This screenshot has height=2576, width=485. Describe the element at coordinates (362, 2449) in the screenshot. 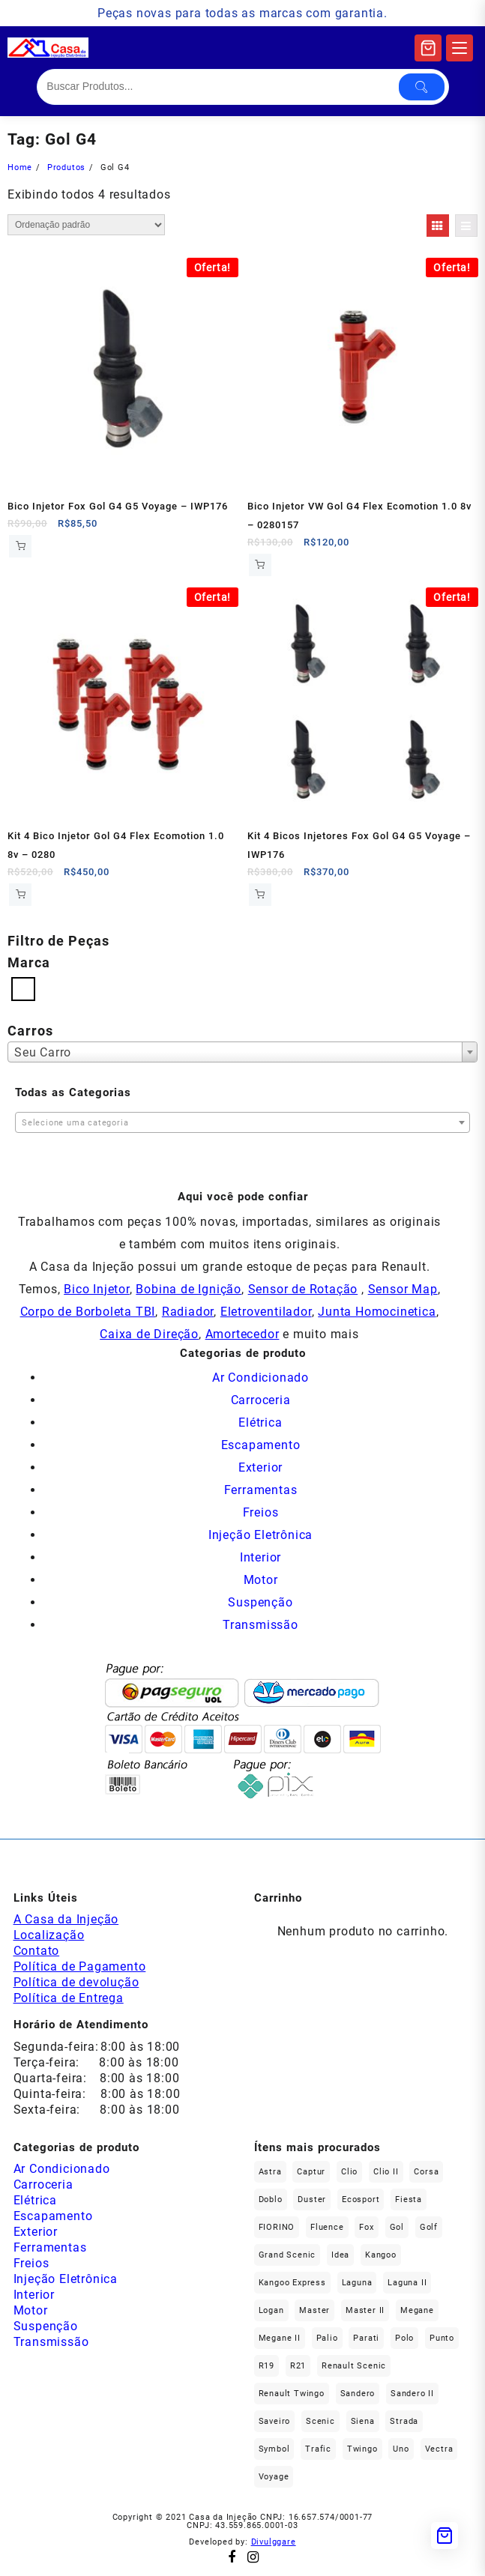

I see `Twingo [Twingo (89 produtos)]` at that location.